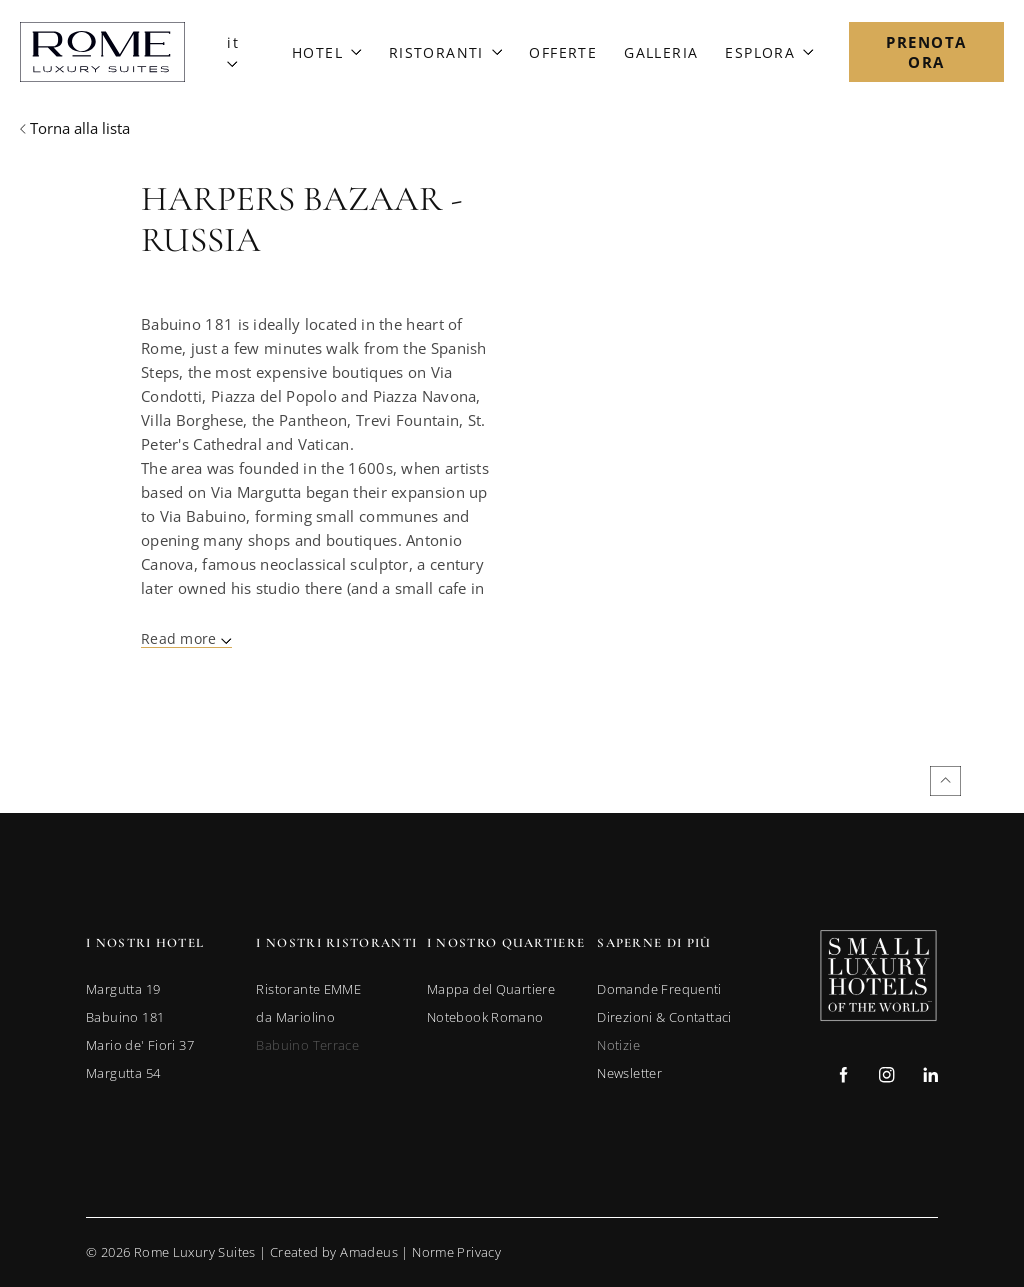 The height and width of the screenshot is (1287, 1024). What do you see at coordinates (186, 641) in the screenshot?
I see `[Read More]` at bounding box center [186, 641].